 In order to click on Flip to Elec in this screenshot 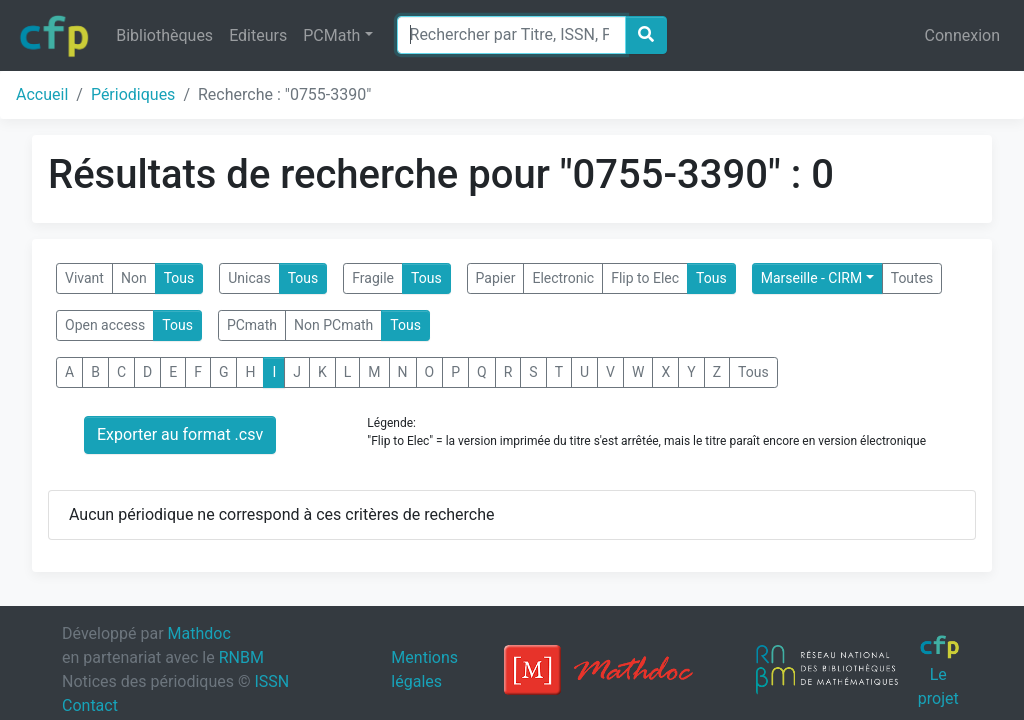, I will do `click(645, 278)`.